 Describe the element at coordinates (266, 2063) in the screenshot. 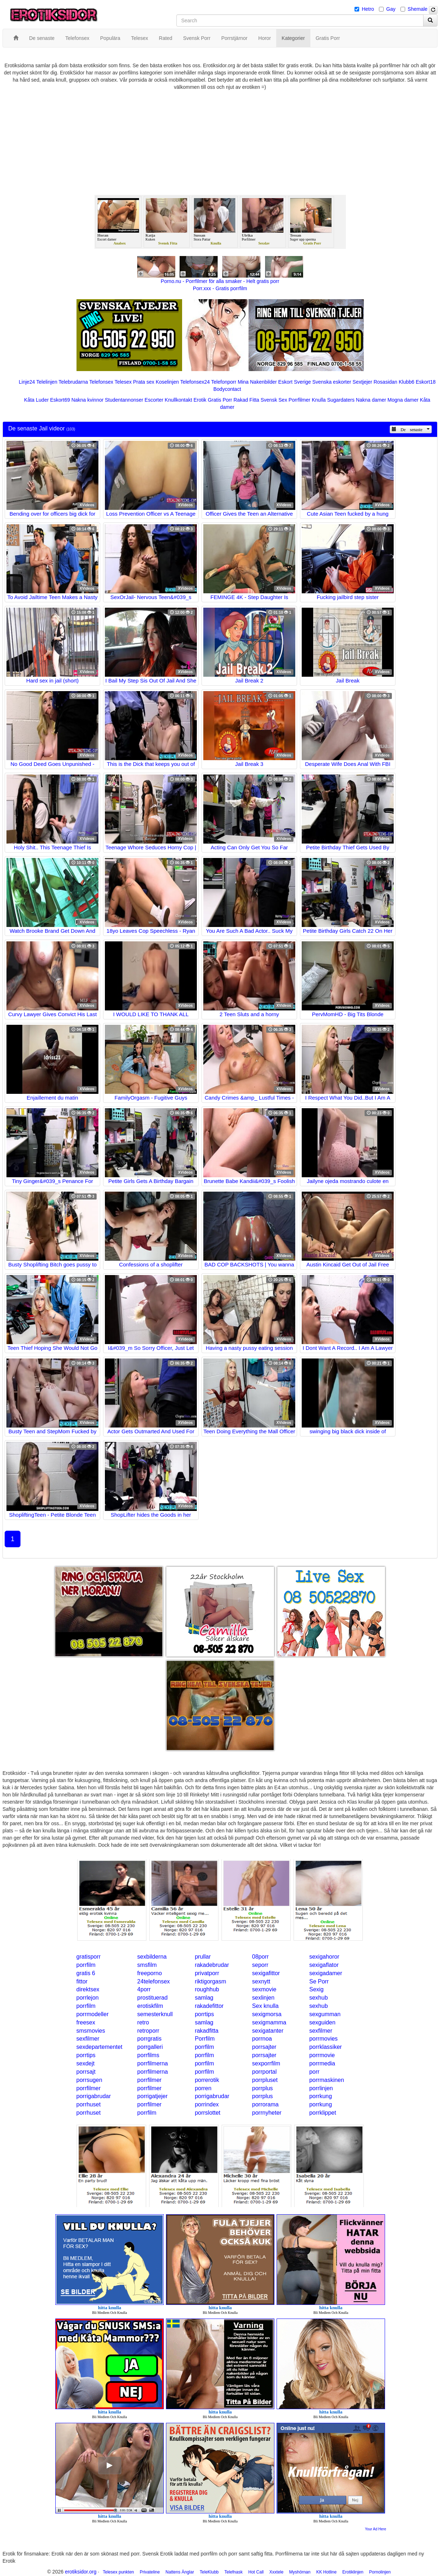

I see `sexporrfilm` at that location.